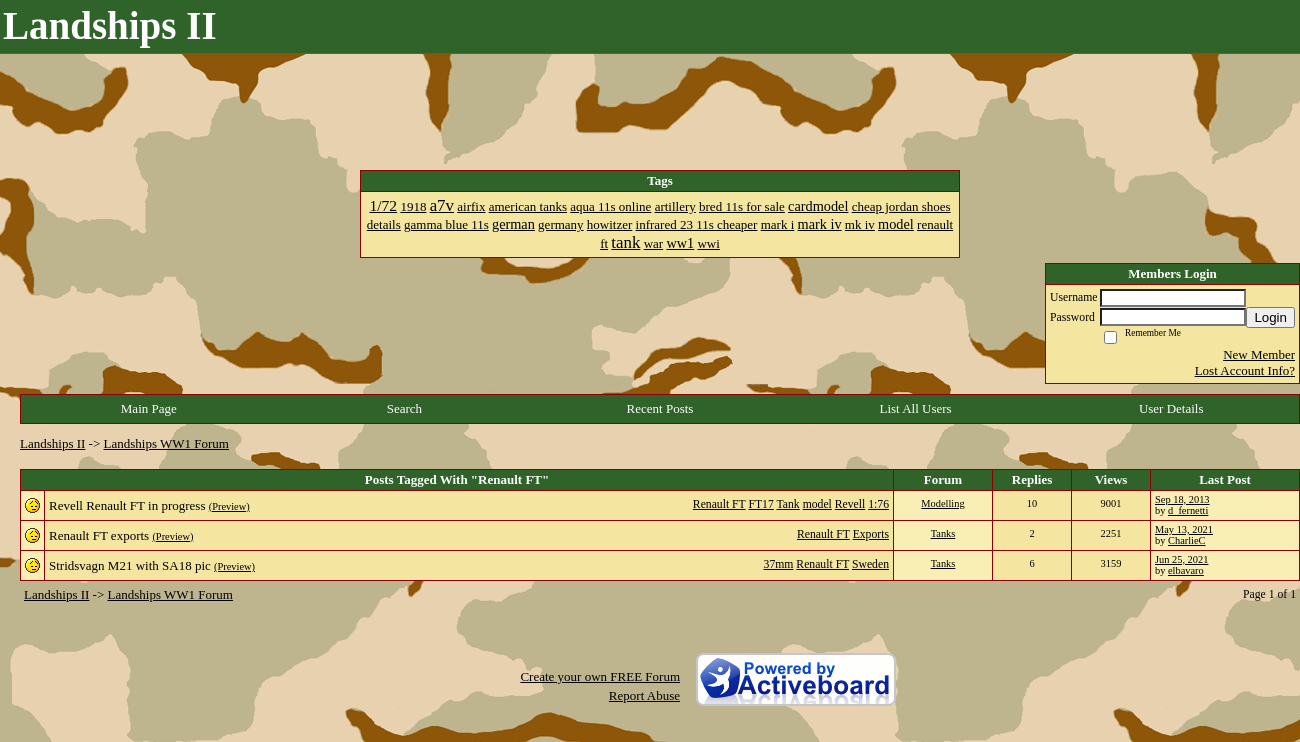 Image resolution: width=1300 pixels, height=742 pixels. I want to click on FT17, so click(760, 504).